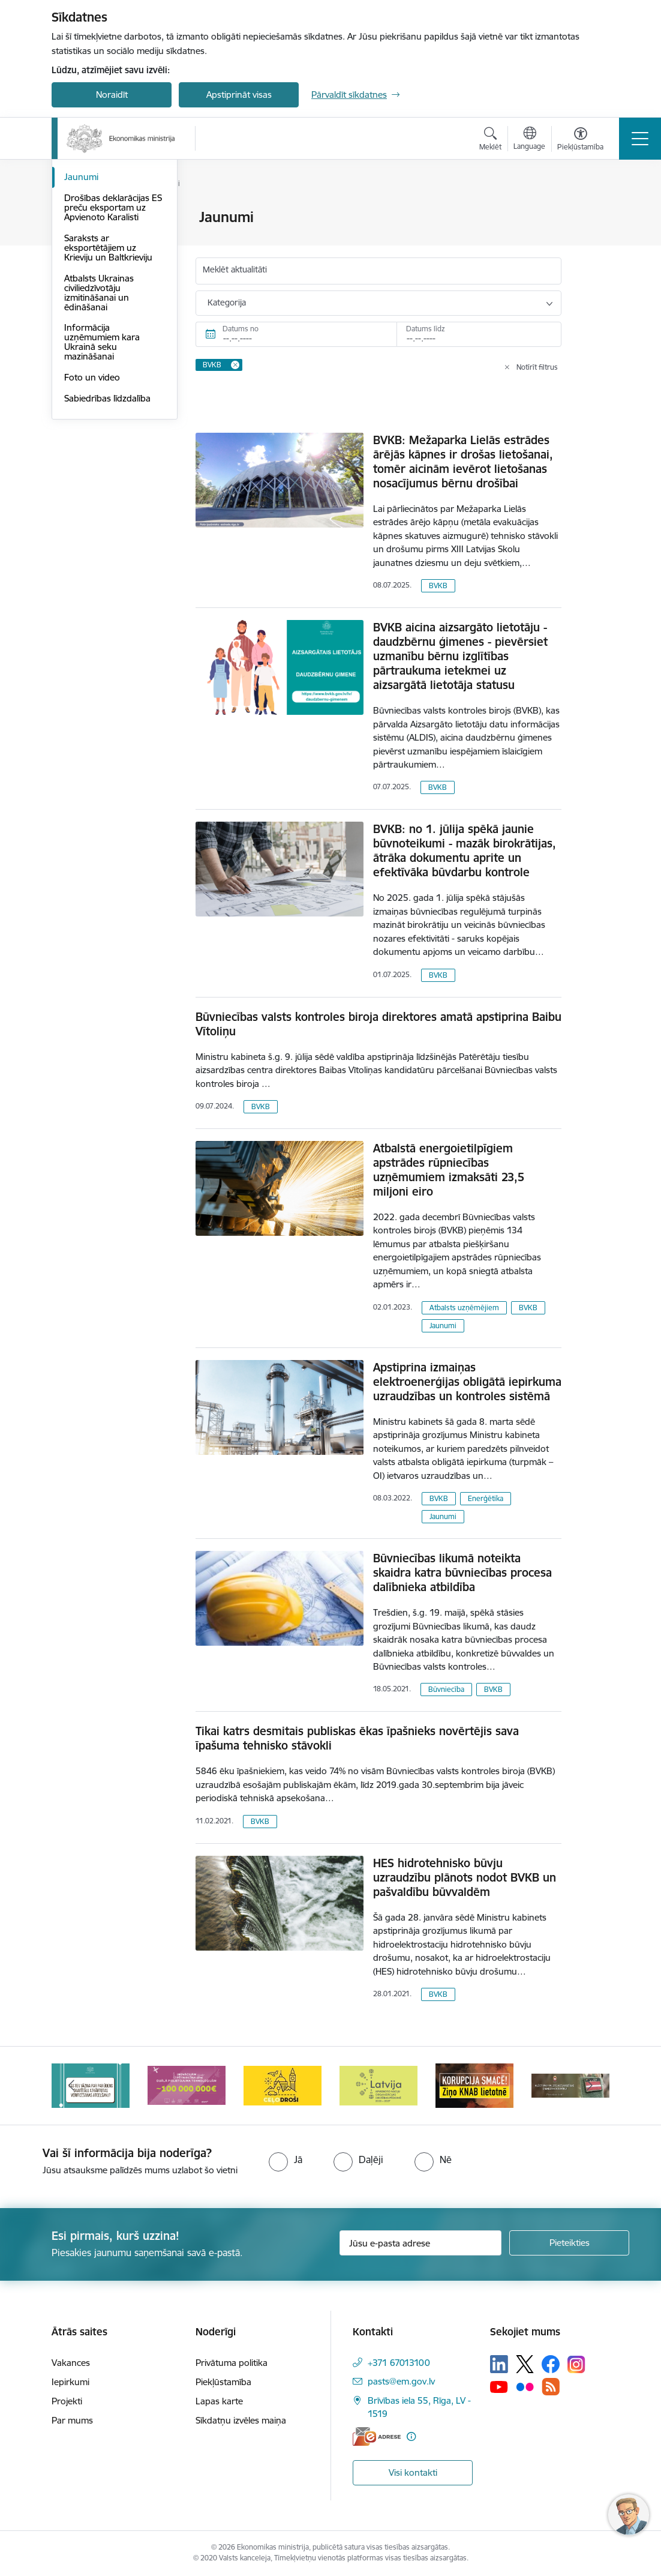 The image size is (661, 2576). Describe the element at coordinates (551, 2386) in the screenshot. I see `[Sekojiet mums Rss]` at that location.